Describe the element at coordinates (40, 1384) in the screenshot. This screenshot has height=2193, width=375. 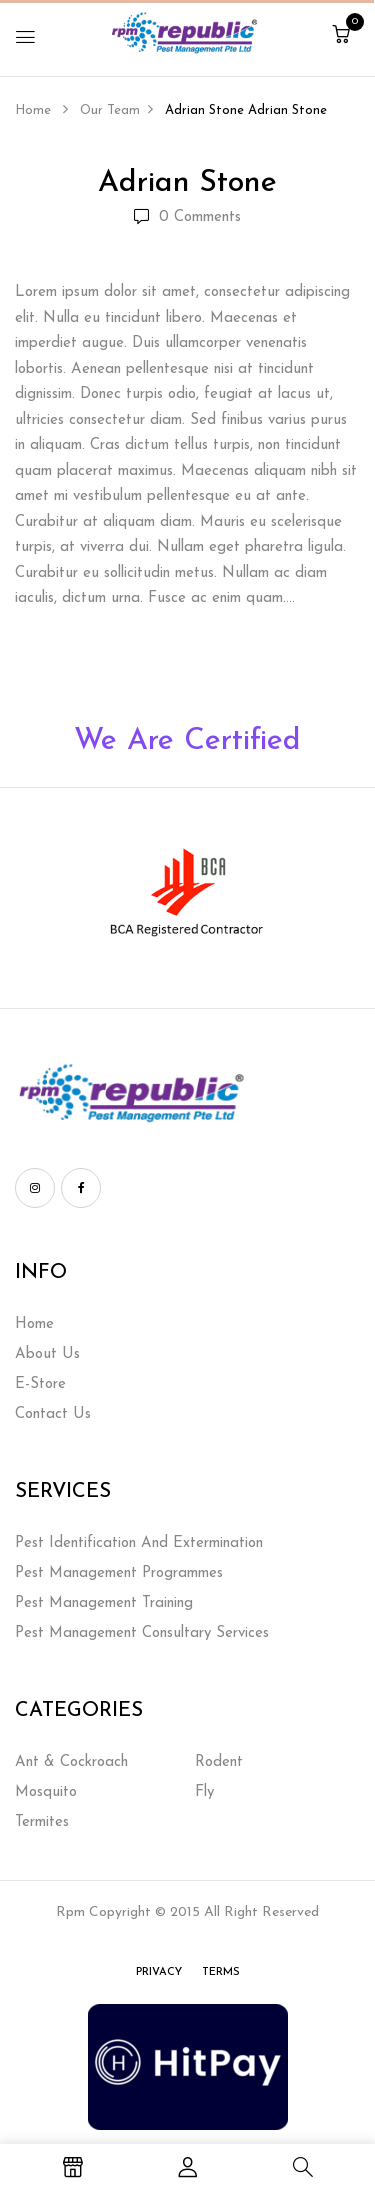
I see `E-Store` at that location.